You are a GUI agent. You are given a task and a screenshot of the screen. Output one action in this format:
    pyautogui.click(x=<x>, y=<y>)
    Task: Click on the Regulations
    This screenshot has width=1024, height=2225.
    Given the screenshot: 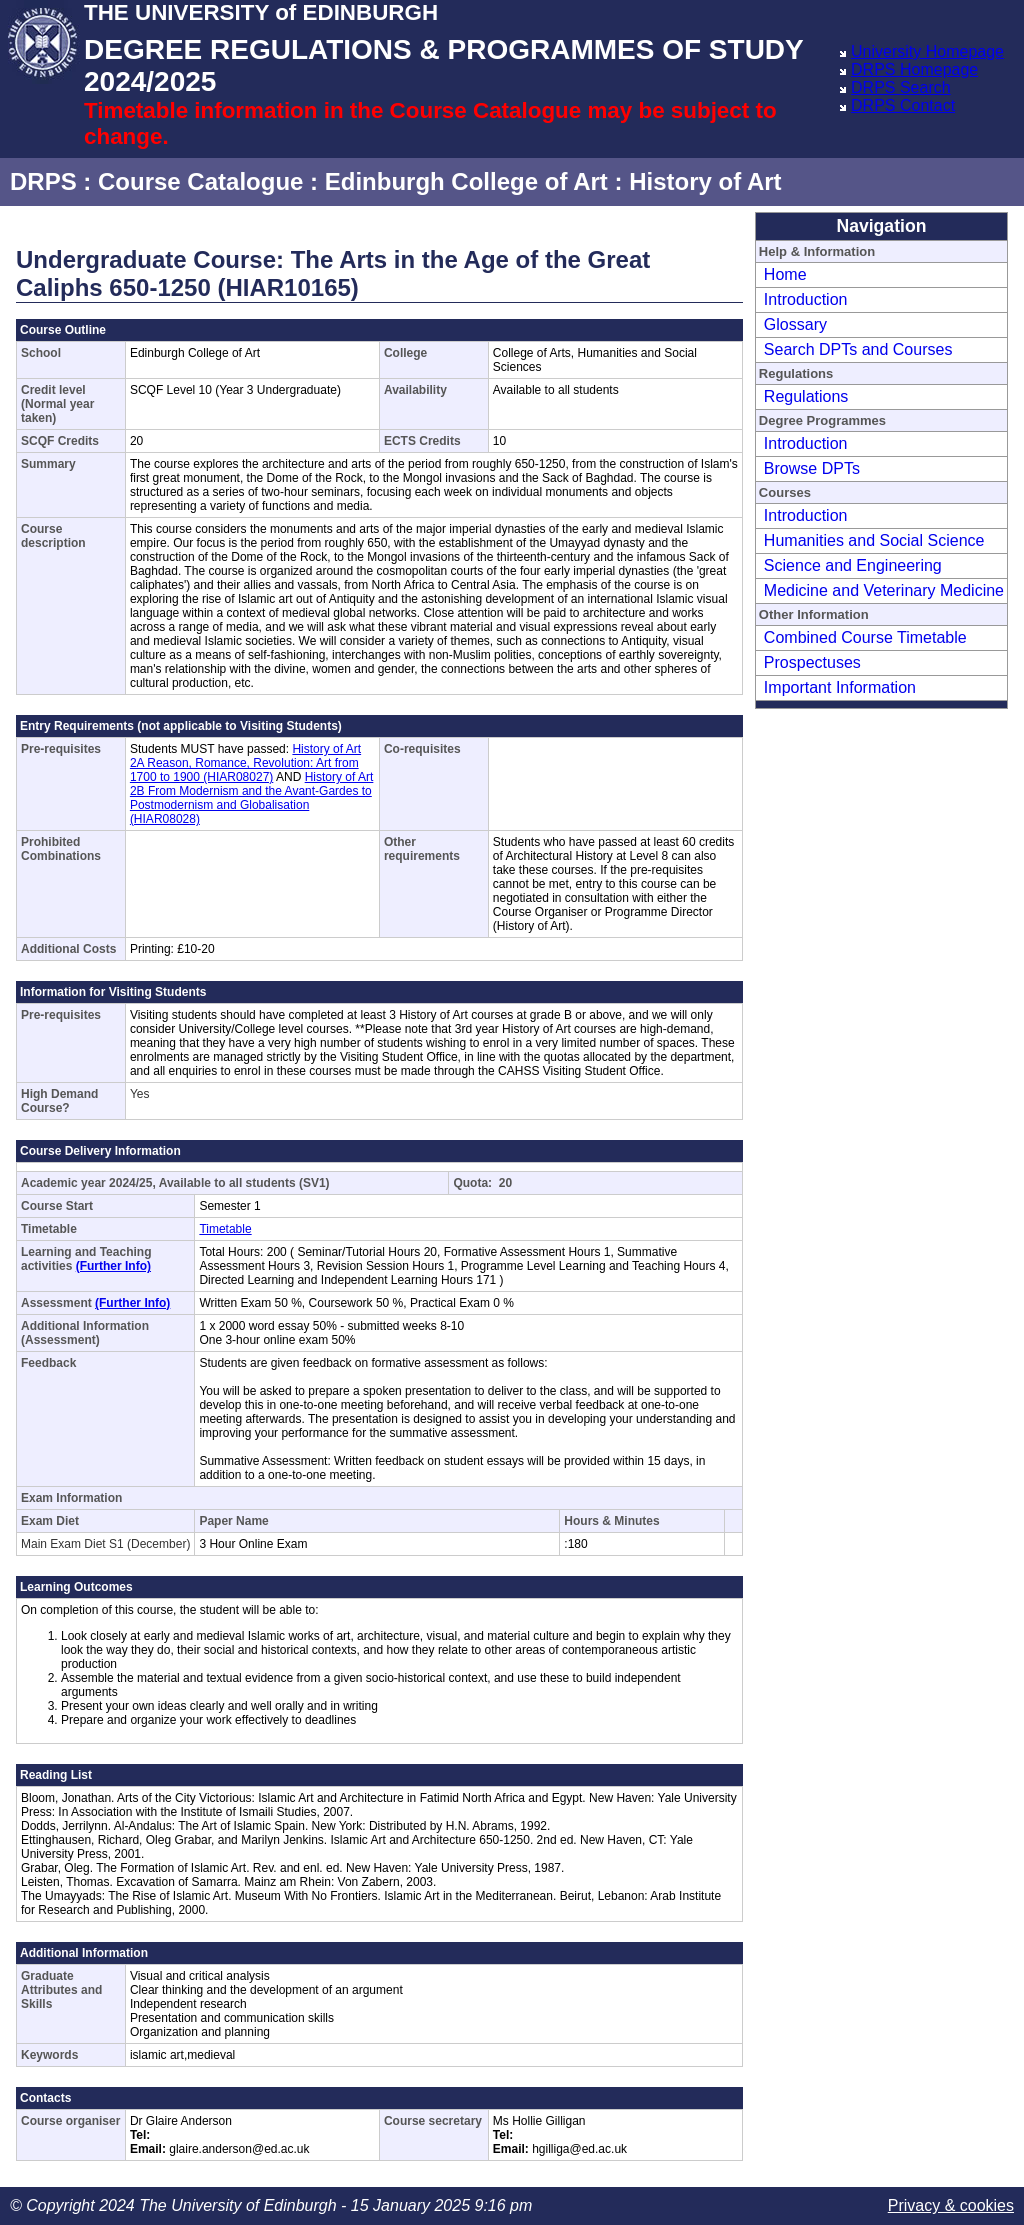 What is the action you would take?
    pyautogui.click(x=806, y=396)
    